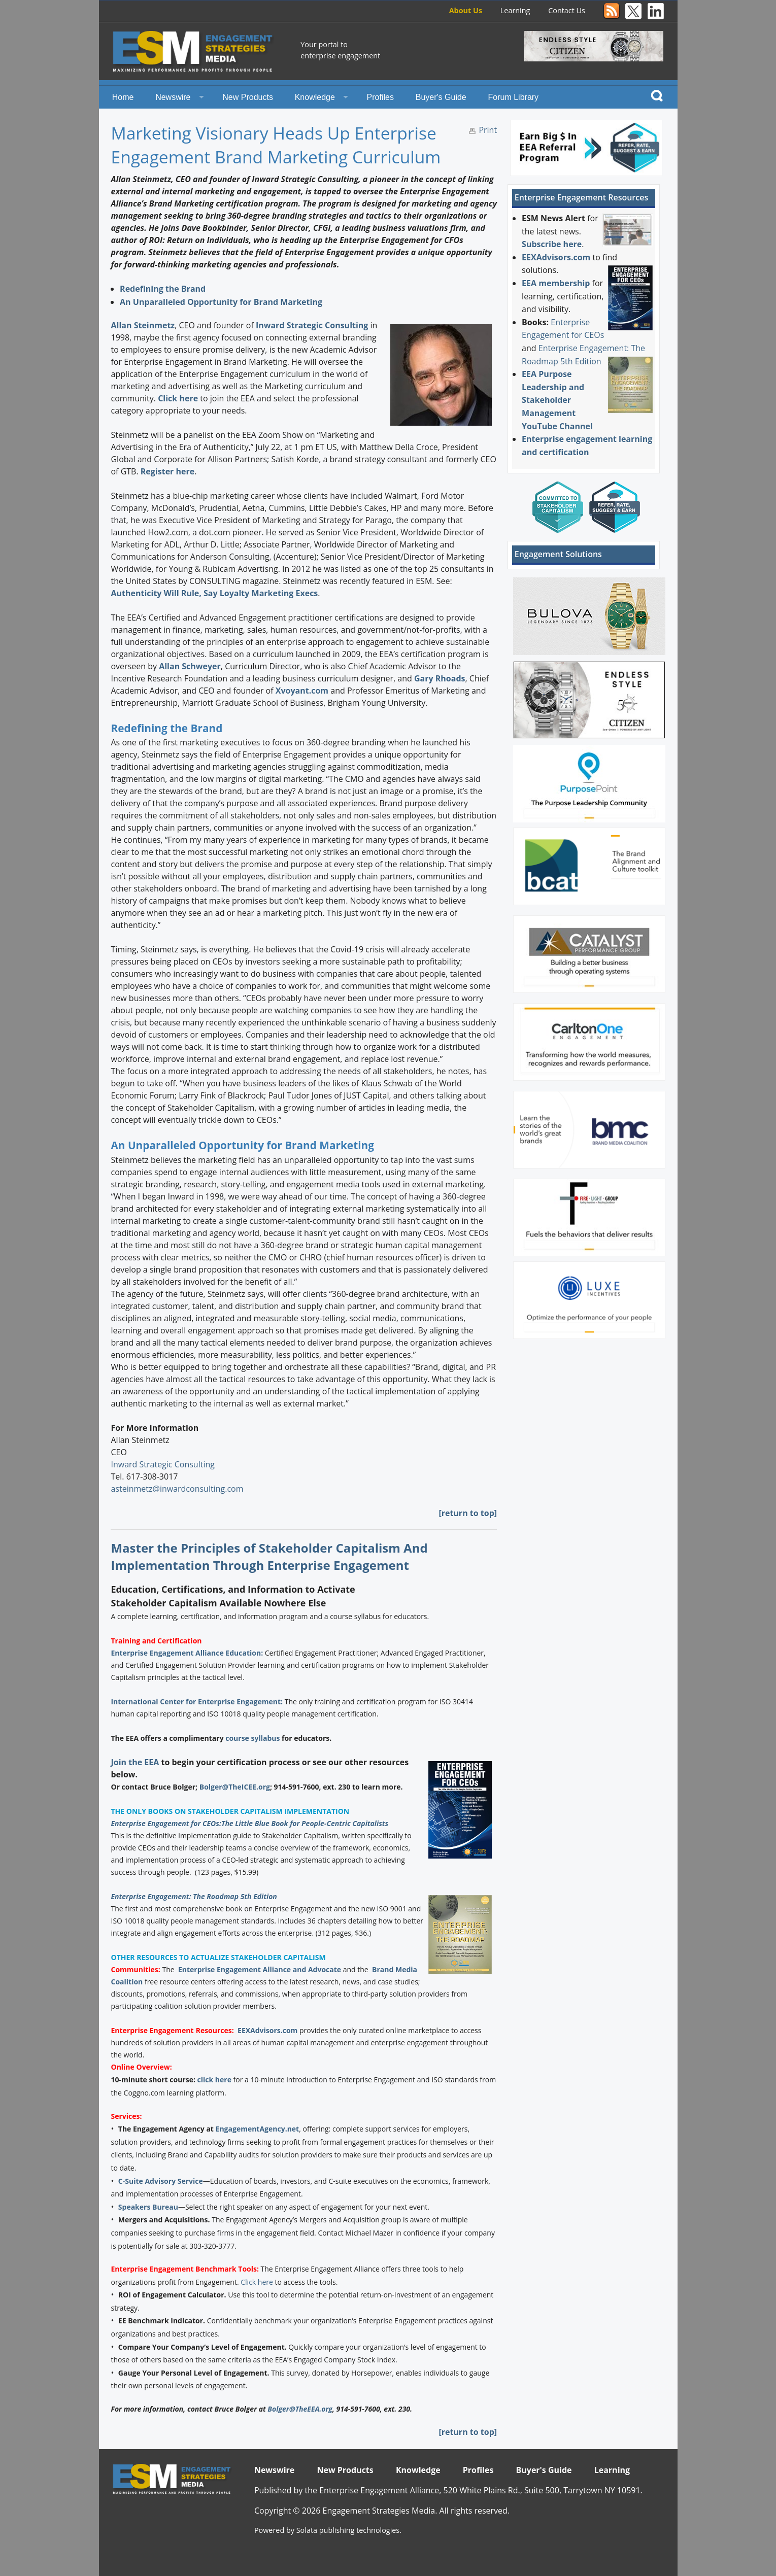 Image resolution: width=776 pixels, height=2576 pixels. What do you see at coordinates (312, 325) in the screenshot?
I see `Inward Strategic Consulting` at bounding box center [312, 325].